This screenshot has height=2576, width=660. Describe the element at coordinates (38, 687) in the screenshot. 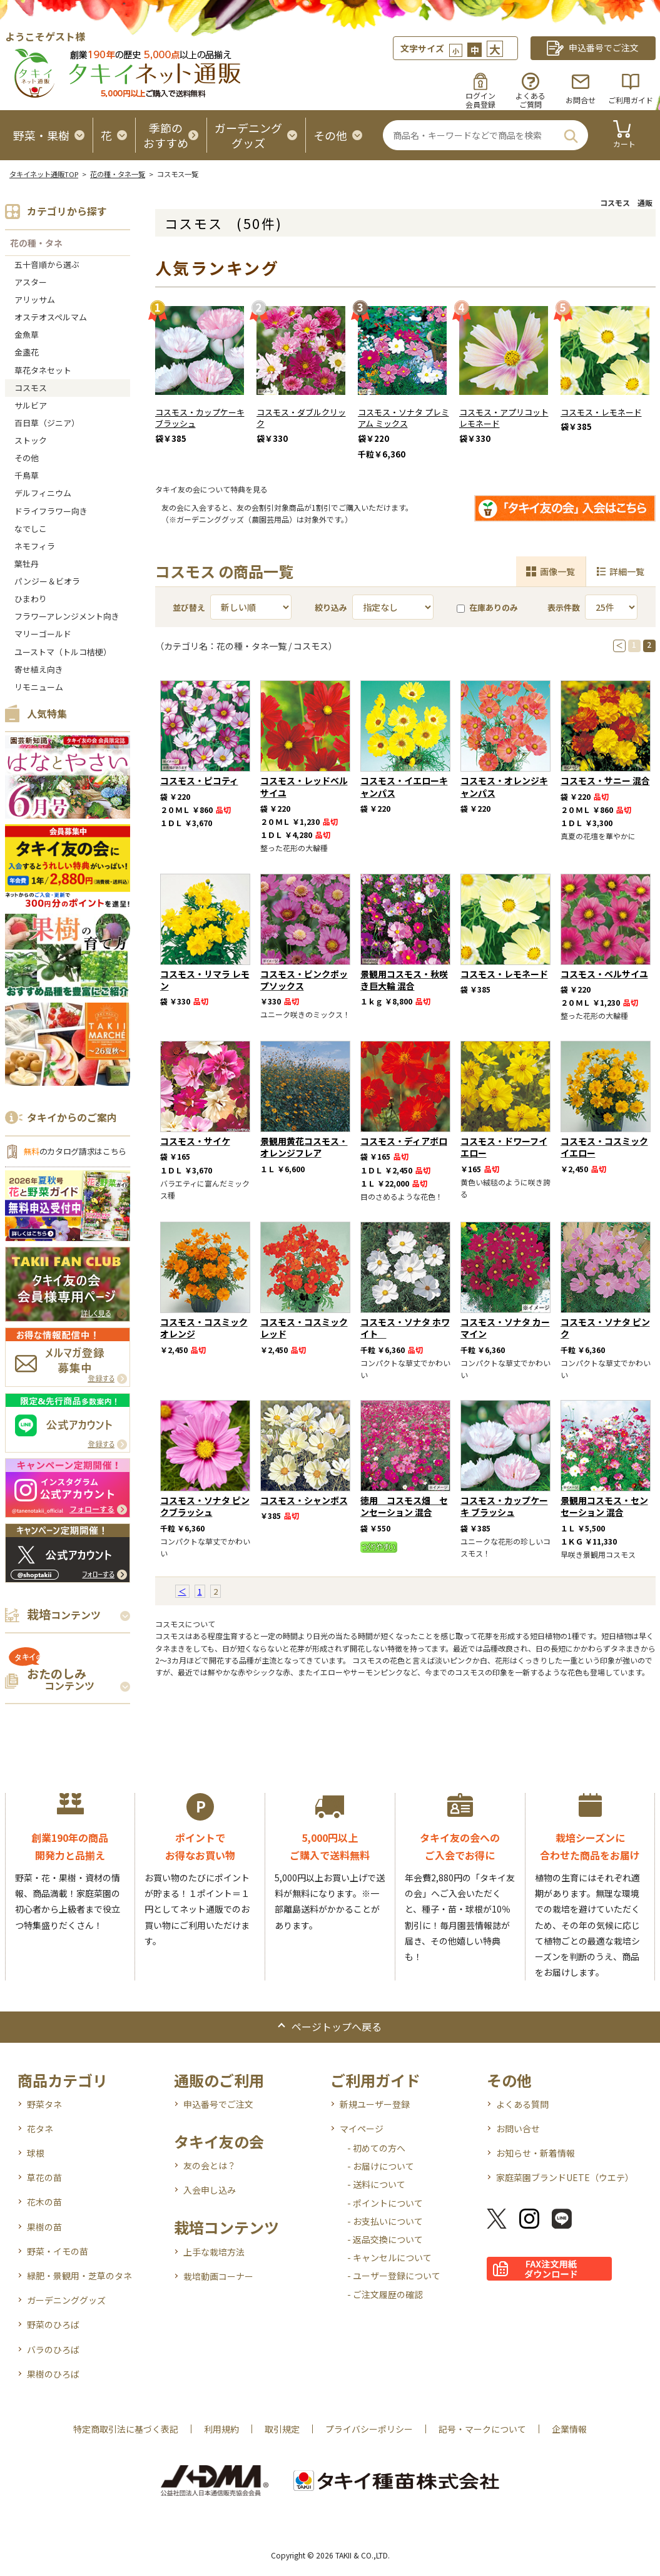

I see `リモニューム` at that location.